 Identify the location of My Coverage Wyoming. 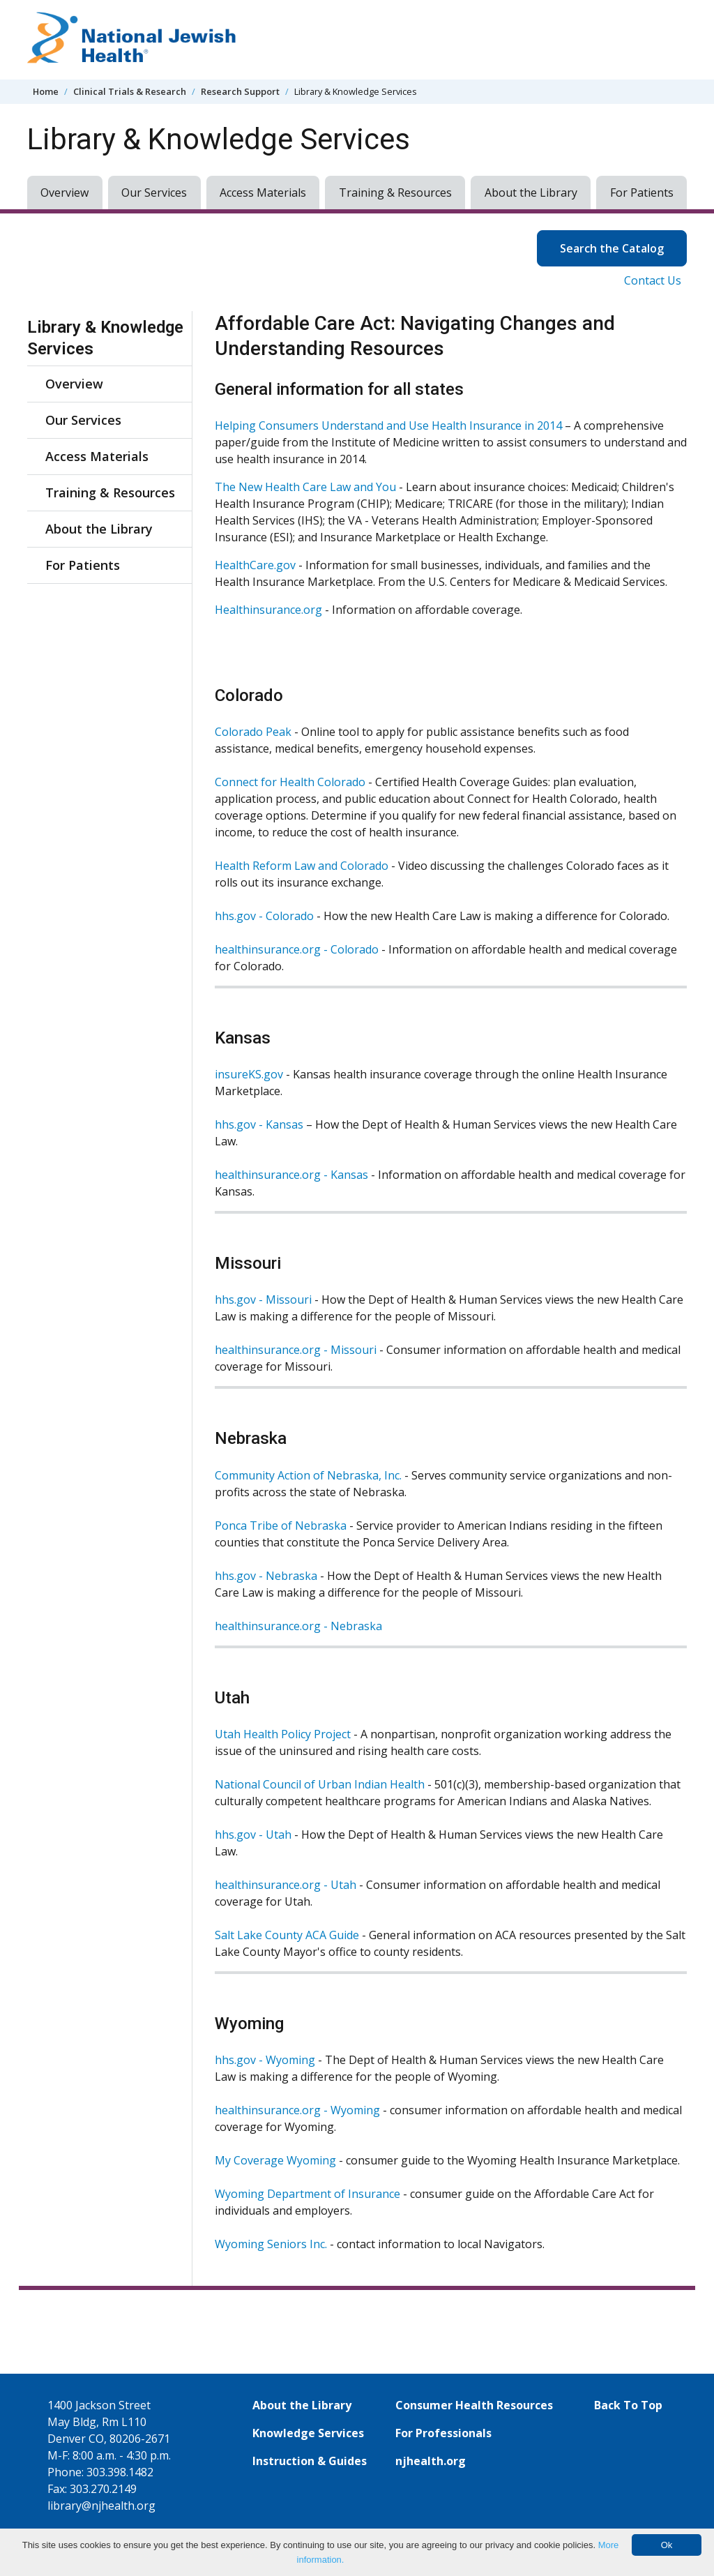
(275, 2160).